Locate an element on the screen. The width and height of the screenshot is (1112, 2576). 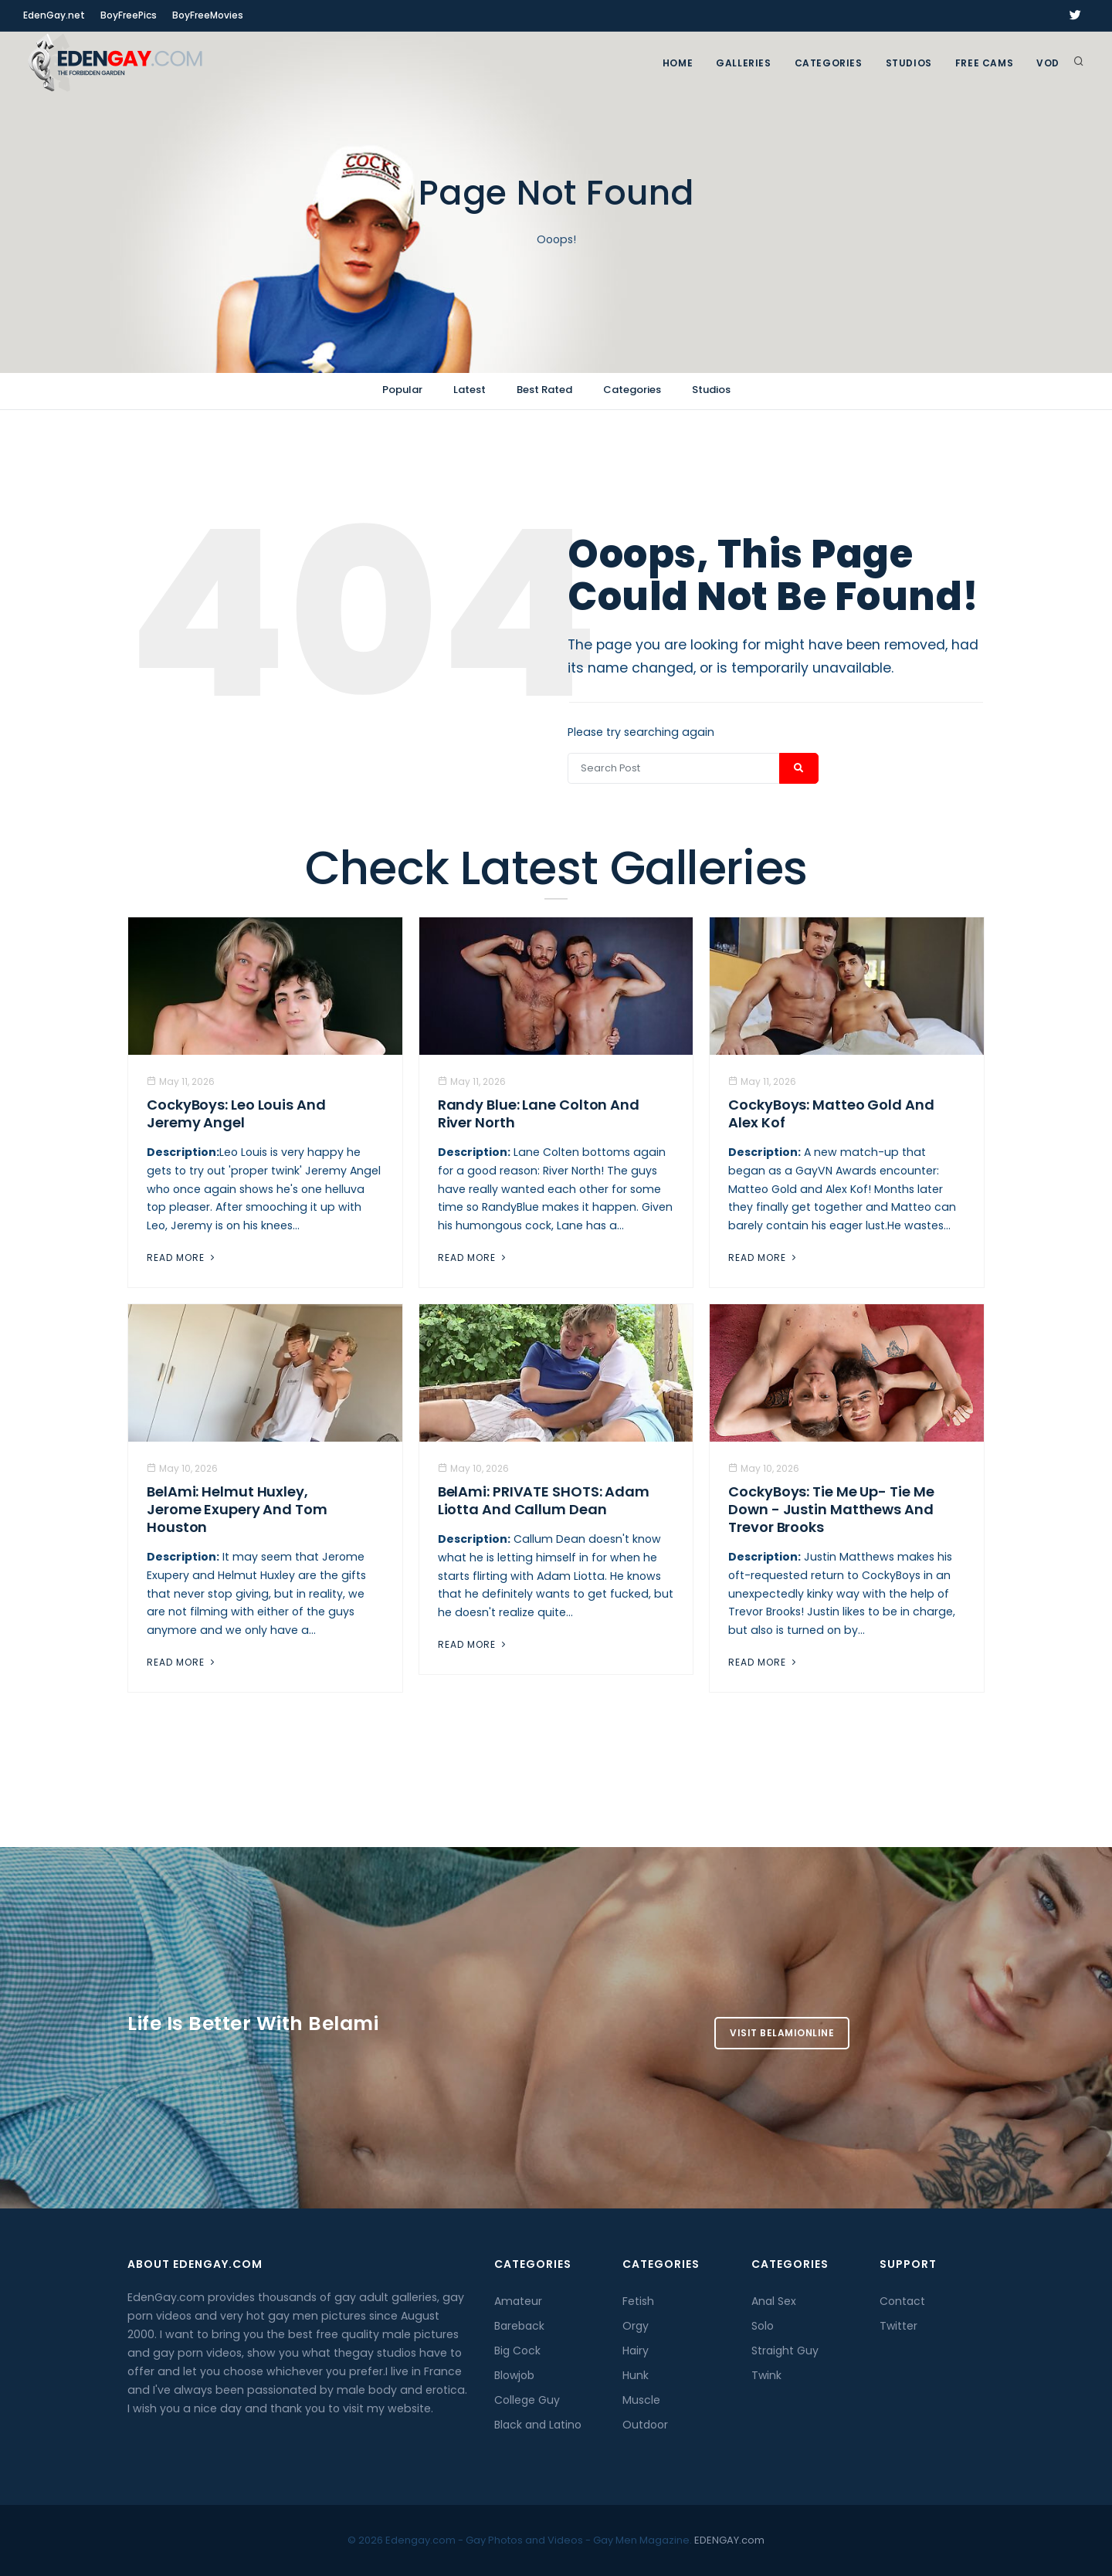
Orgy is located at coordinates (635, 2326).